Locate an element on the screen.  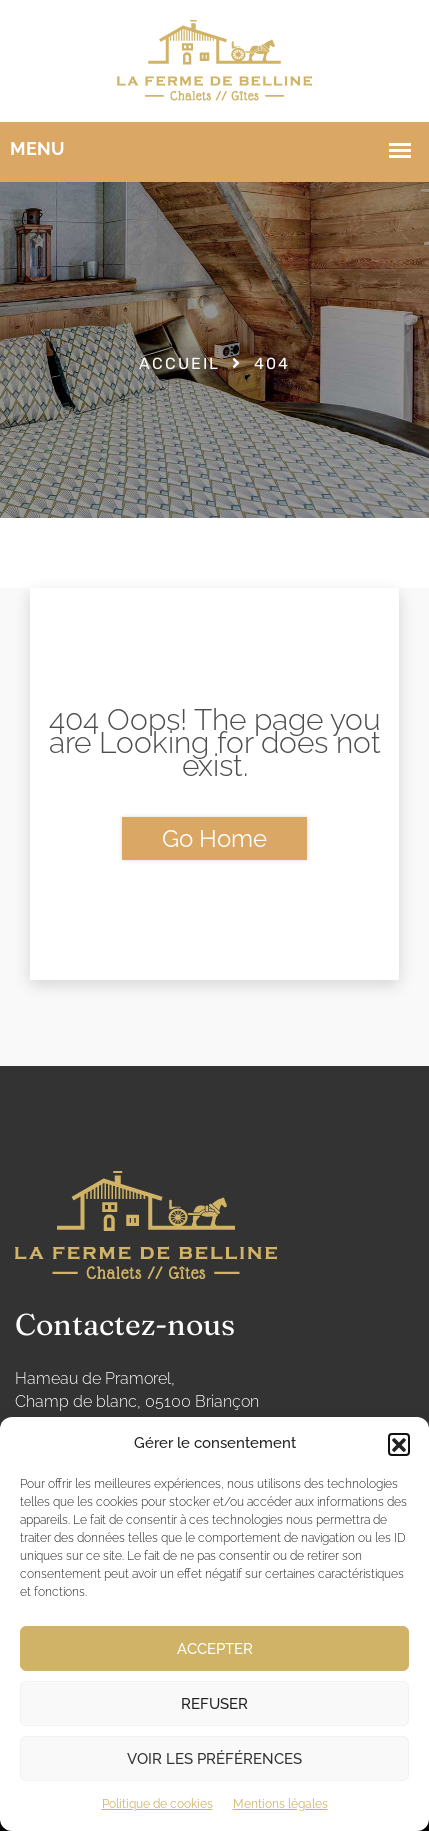
Mentions légales is located at coordinates (280, 1804).